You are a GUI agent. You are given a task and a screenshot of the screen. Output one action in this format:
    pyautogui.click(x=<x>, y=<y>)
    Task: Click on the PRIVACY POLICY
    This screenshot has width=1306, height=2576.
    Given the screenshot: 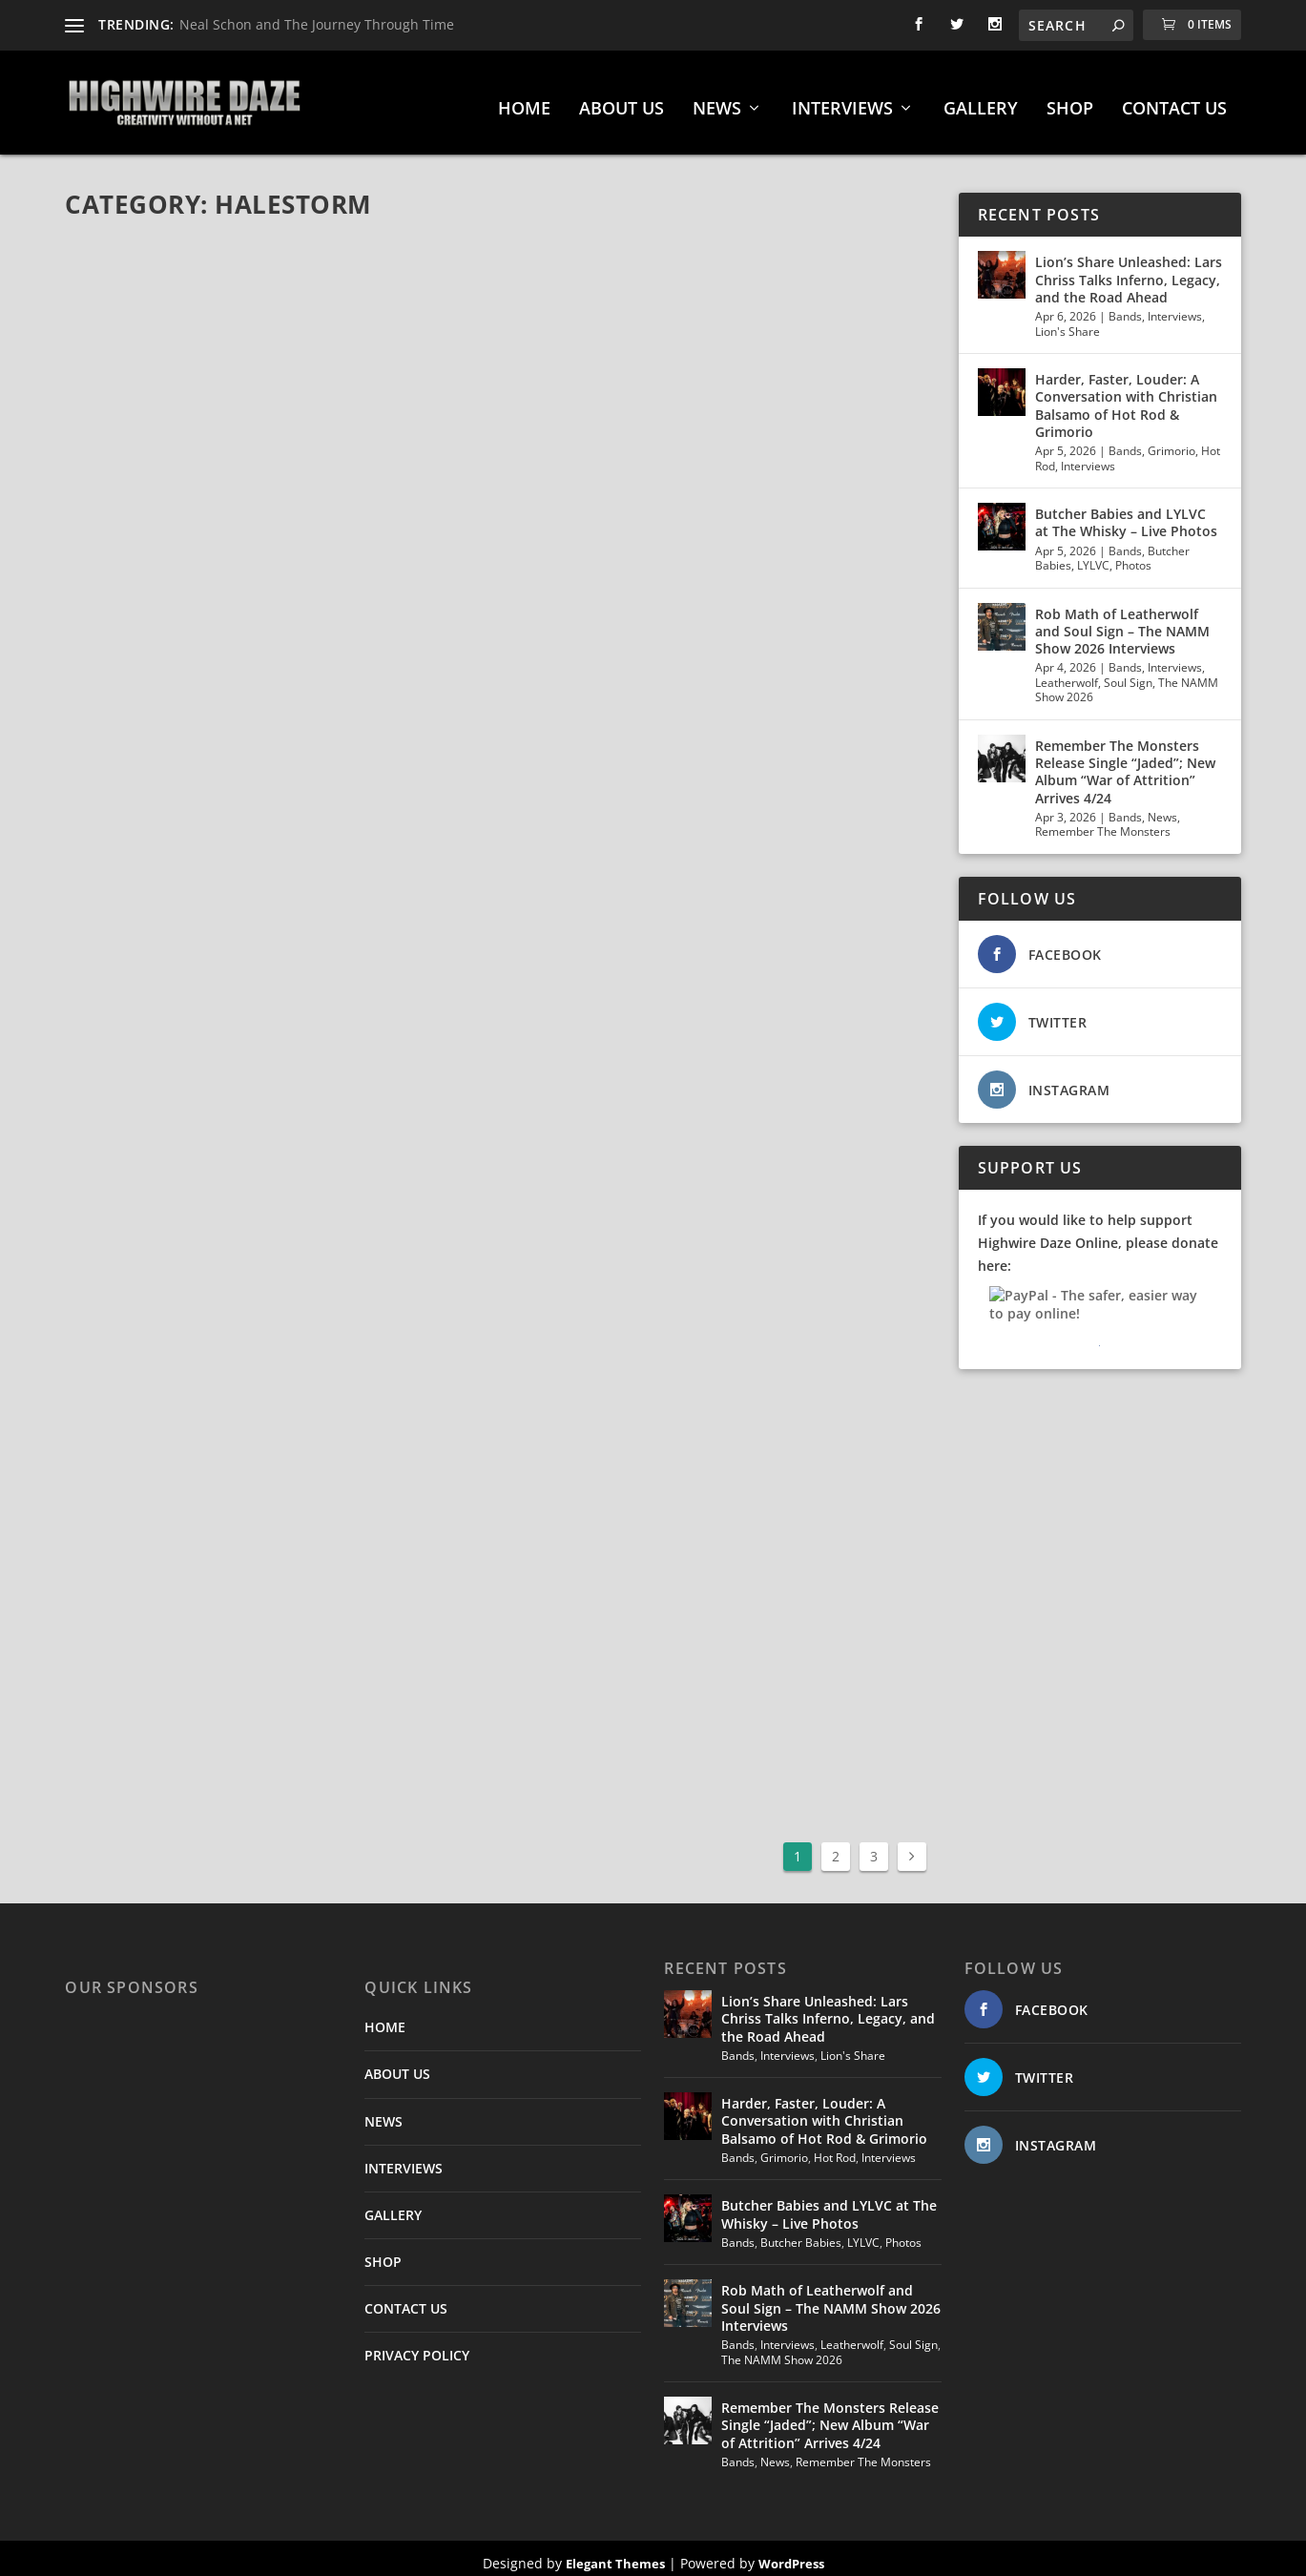 What is the action you would take?
    pyautogui.click(x=416, y=2346)
    